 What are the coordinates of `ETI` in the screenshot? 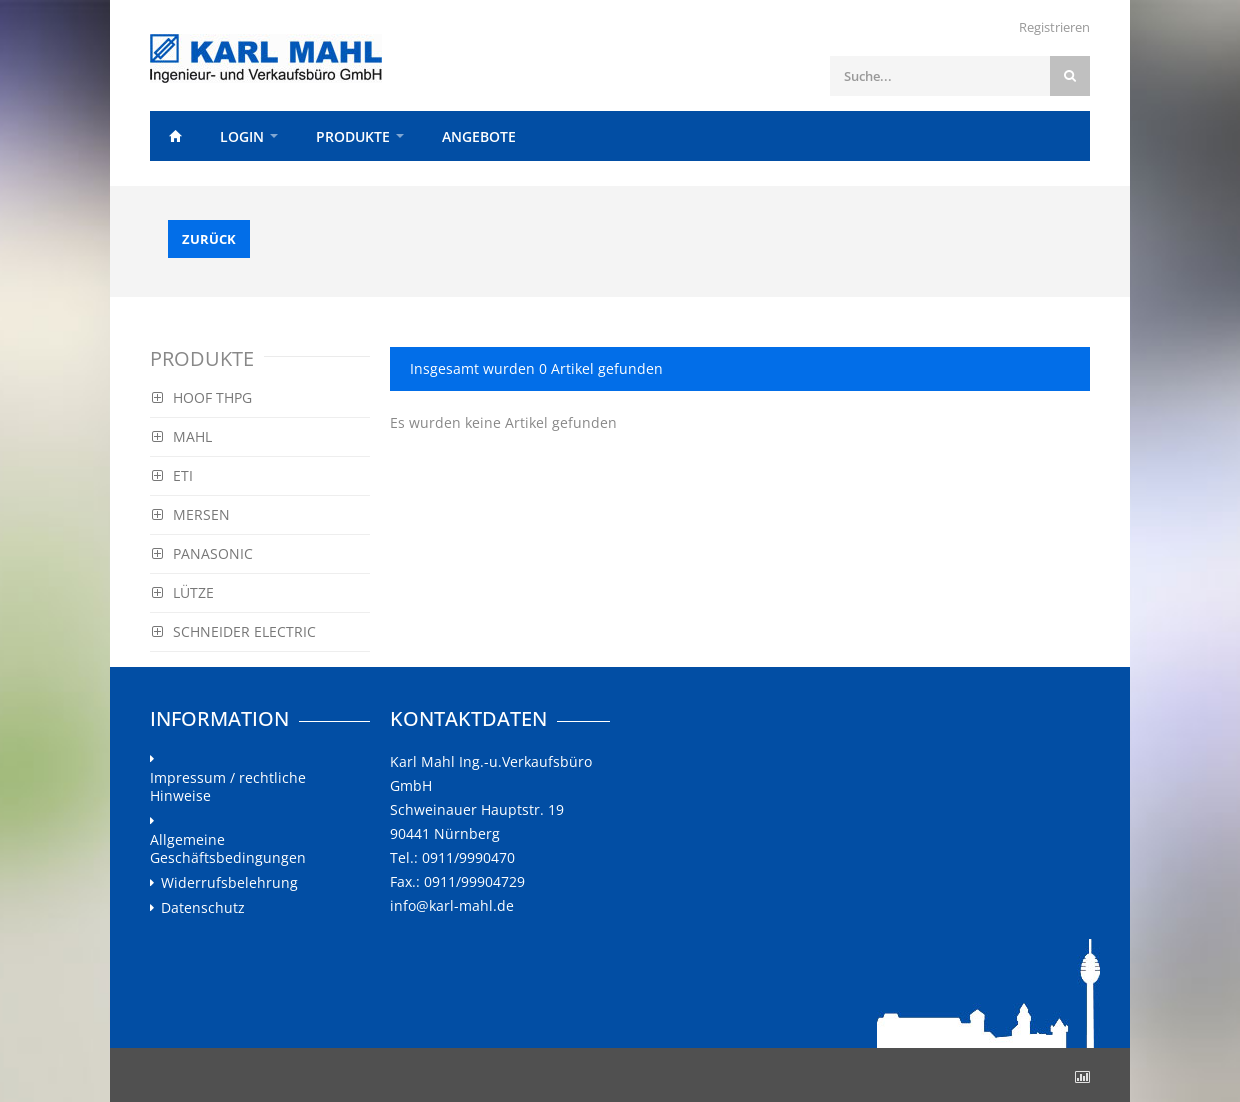 It's located at (172, 475).